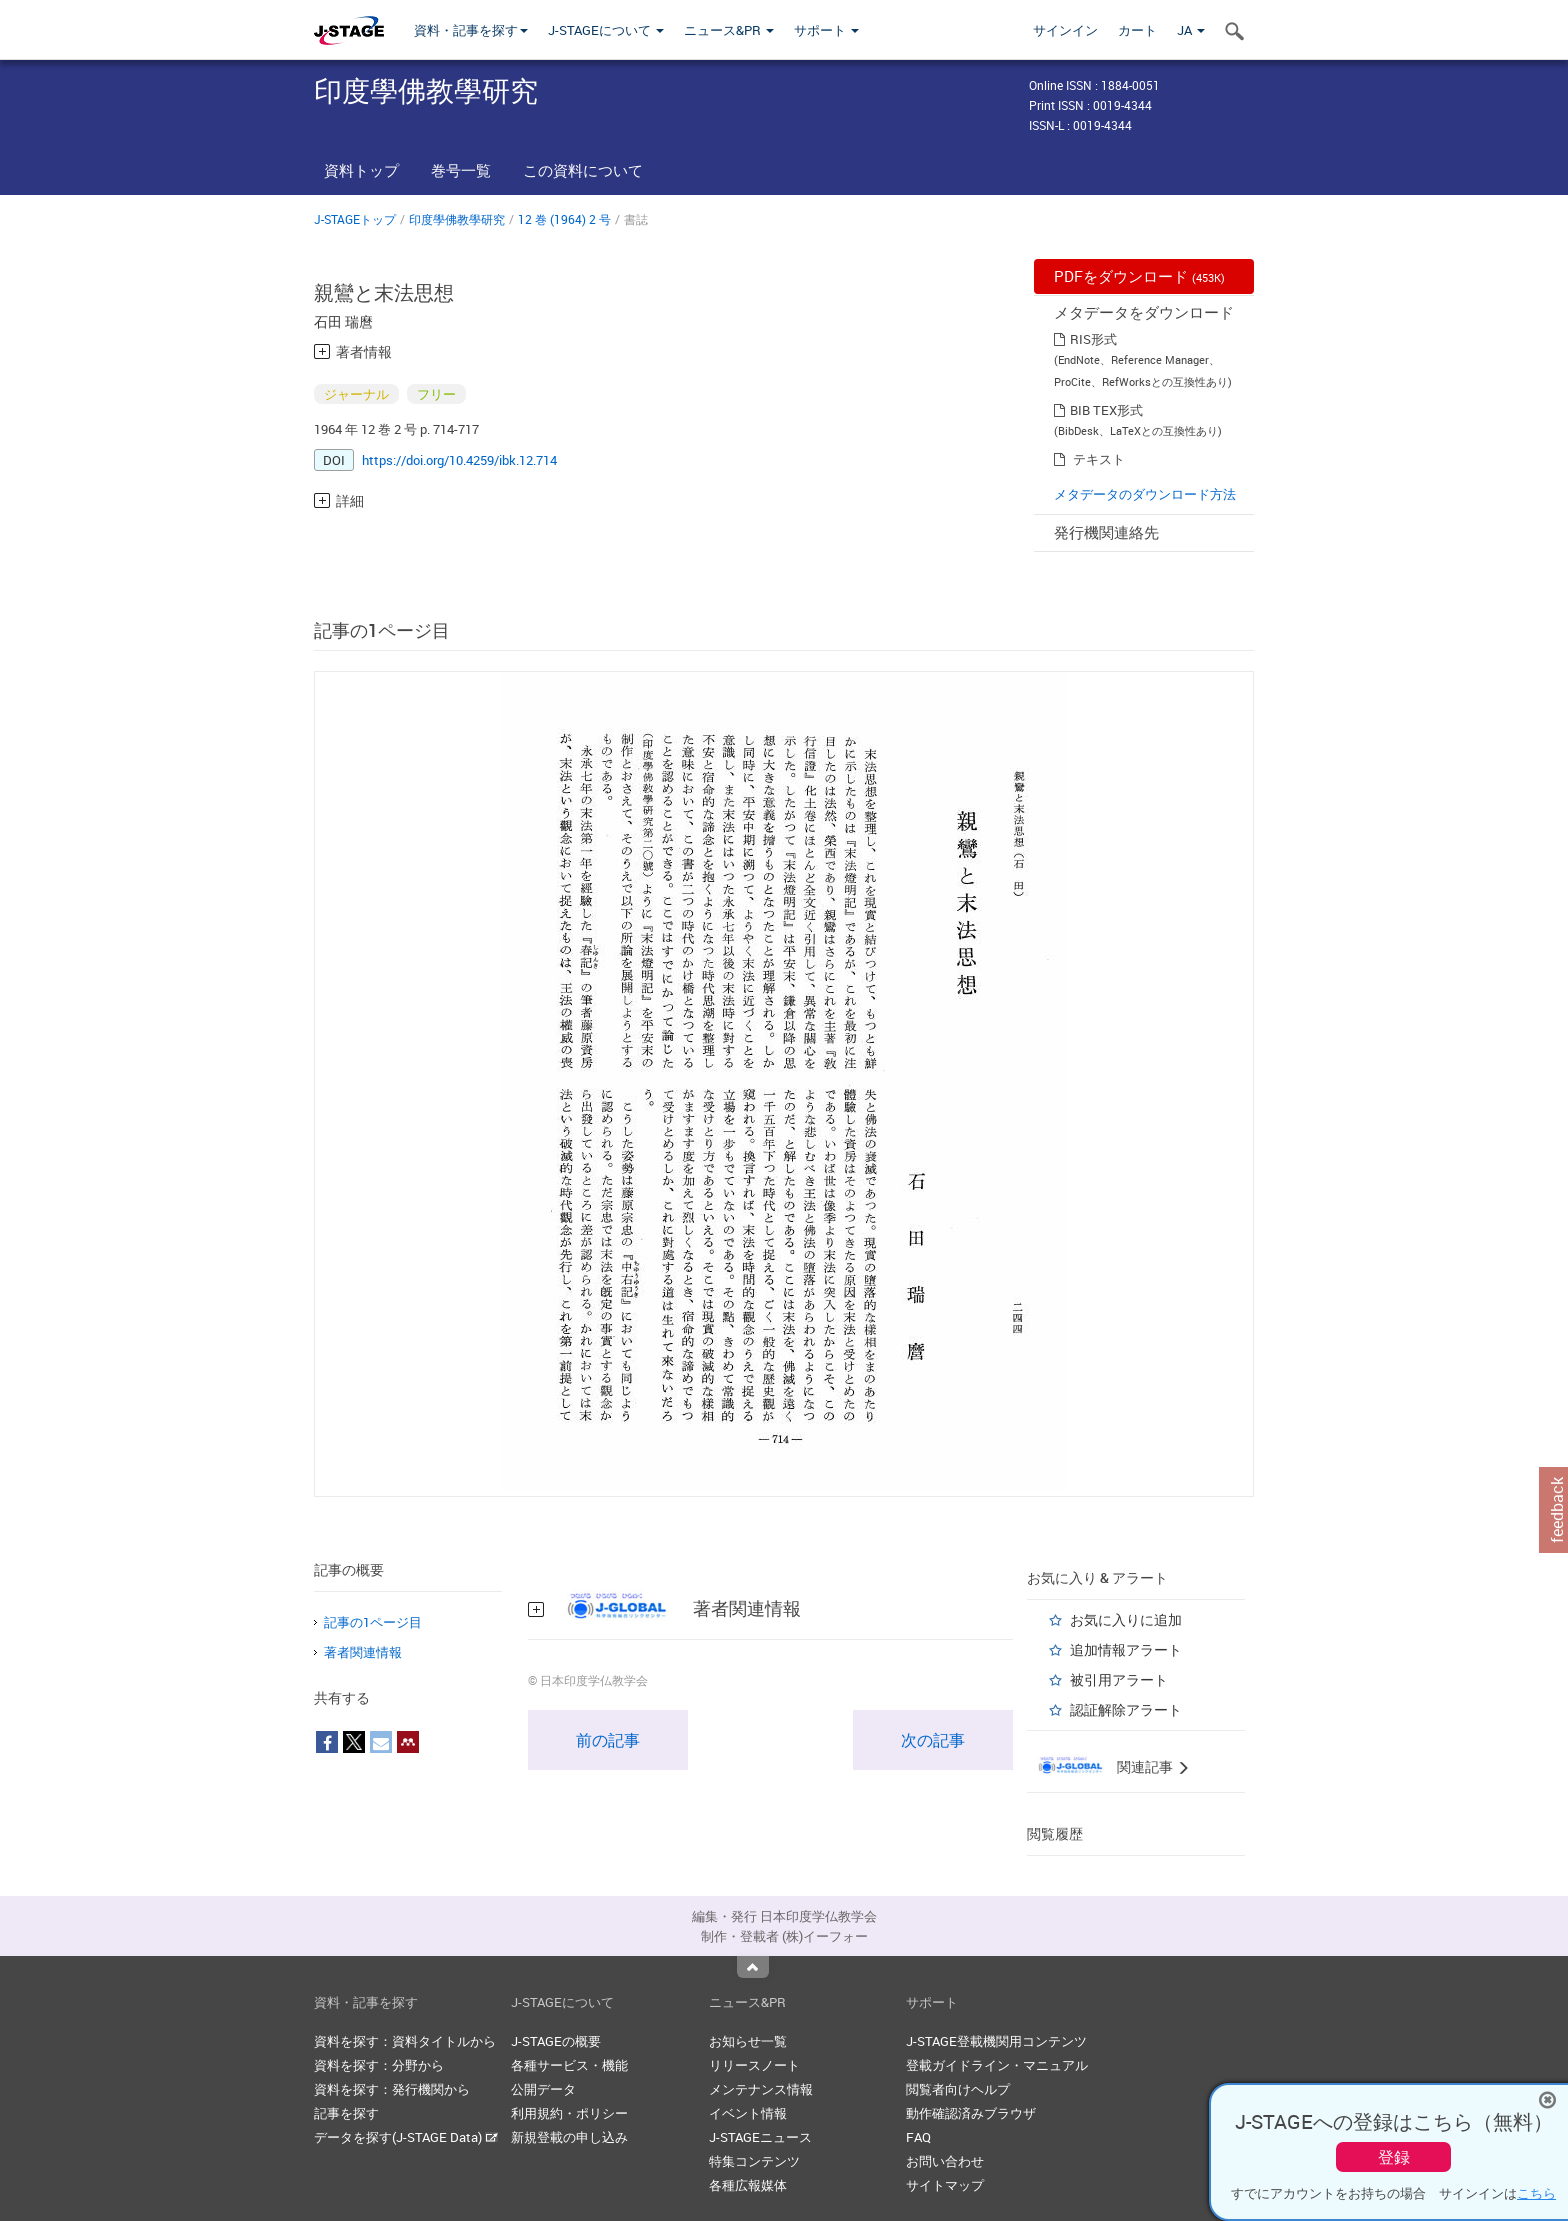 Image resolution: width=1568 pixels, height=2221 pixels. Describe the element at coordinates (729, 30) in the screenshot. I see `ニュース&PR` at that location.